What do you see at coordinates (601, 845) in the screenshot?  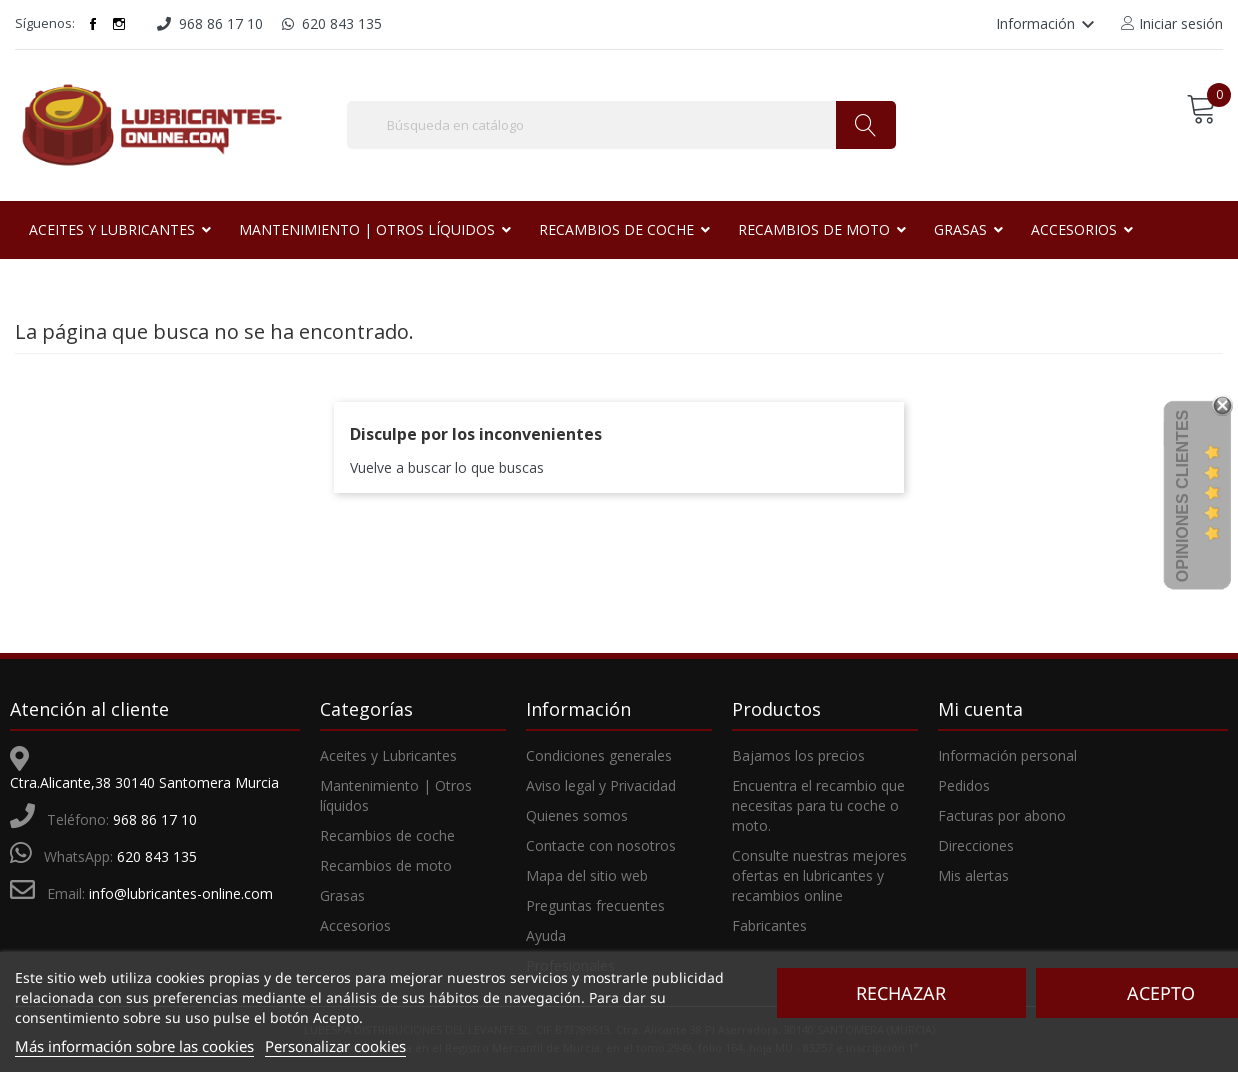 I see `Contacte con nosotros` at bounding box center [601, 845].